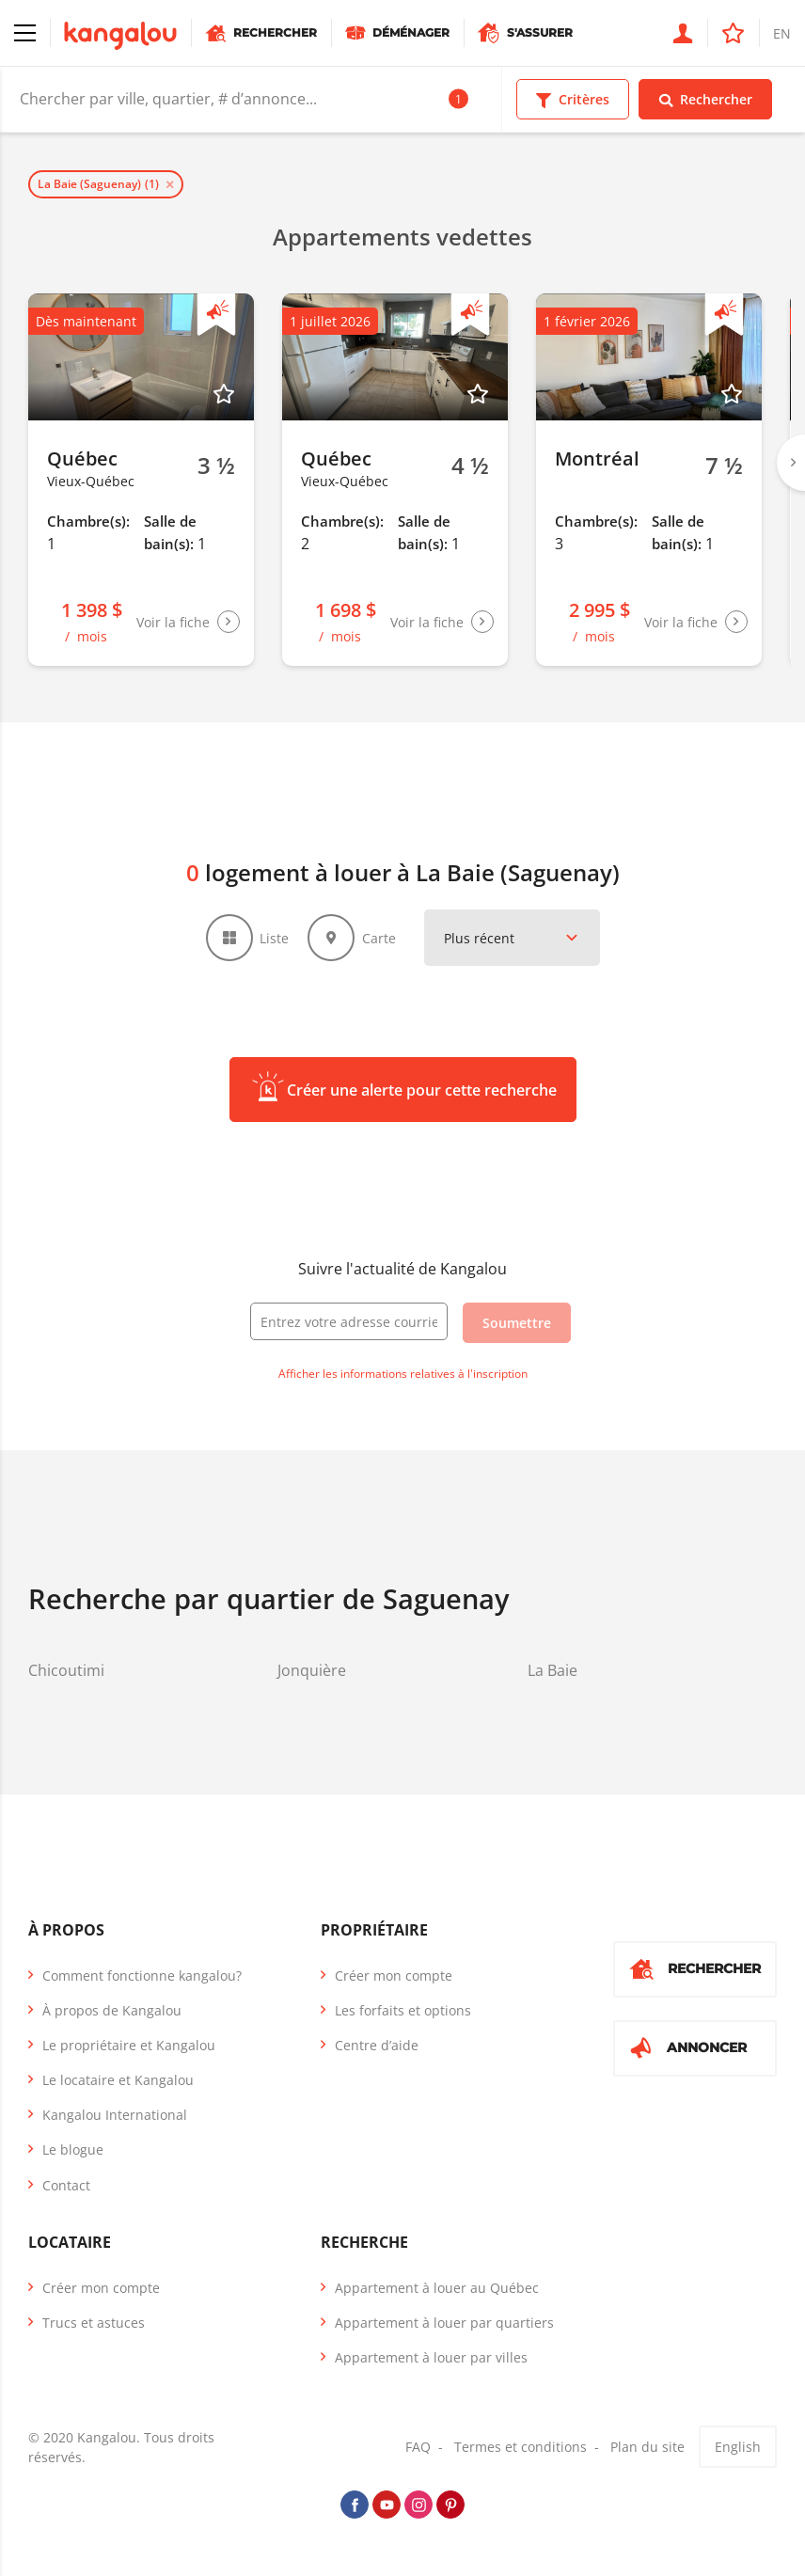  I want to click on Appartement à louer par villes, so click(431, 2357).